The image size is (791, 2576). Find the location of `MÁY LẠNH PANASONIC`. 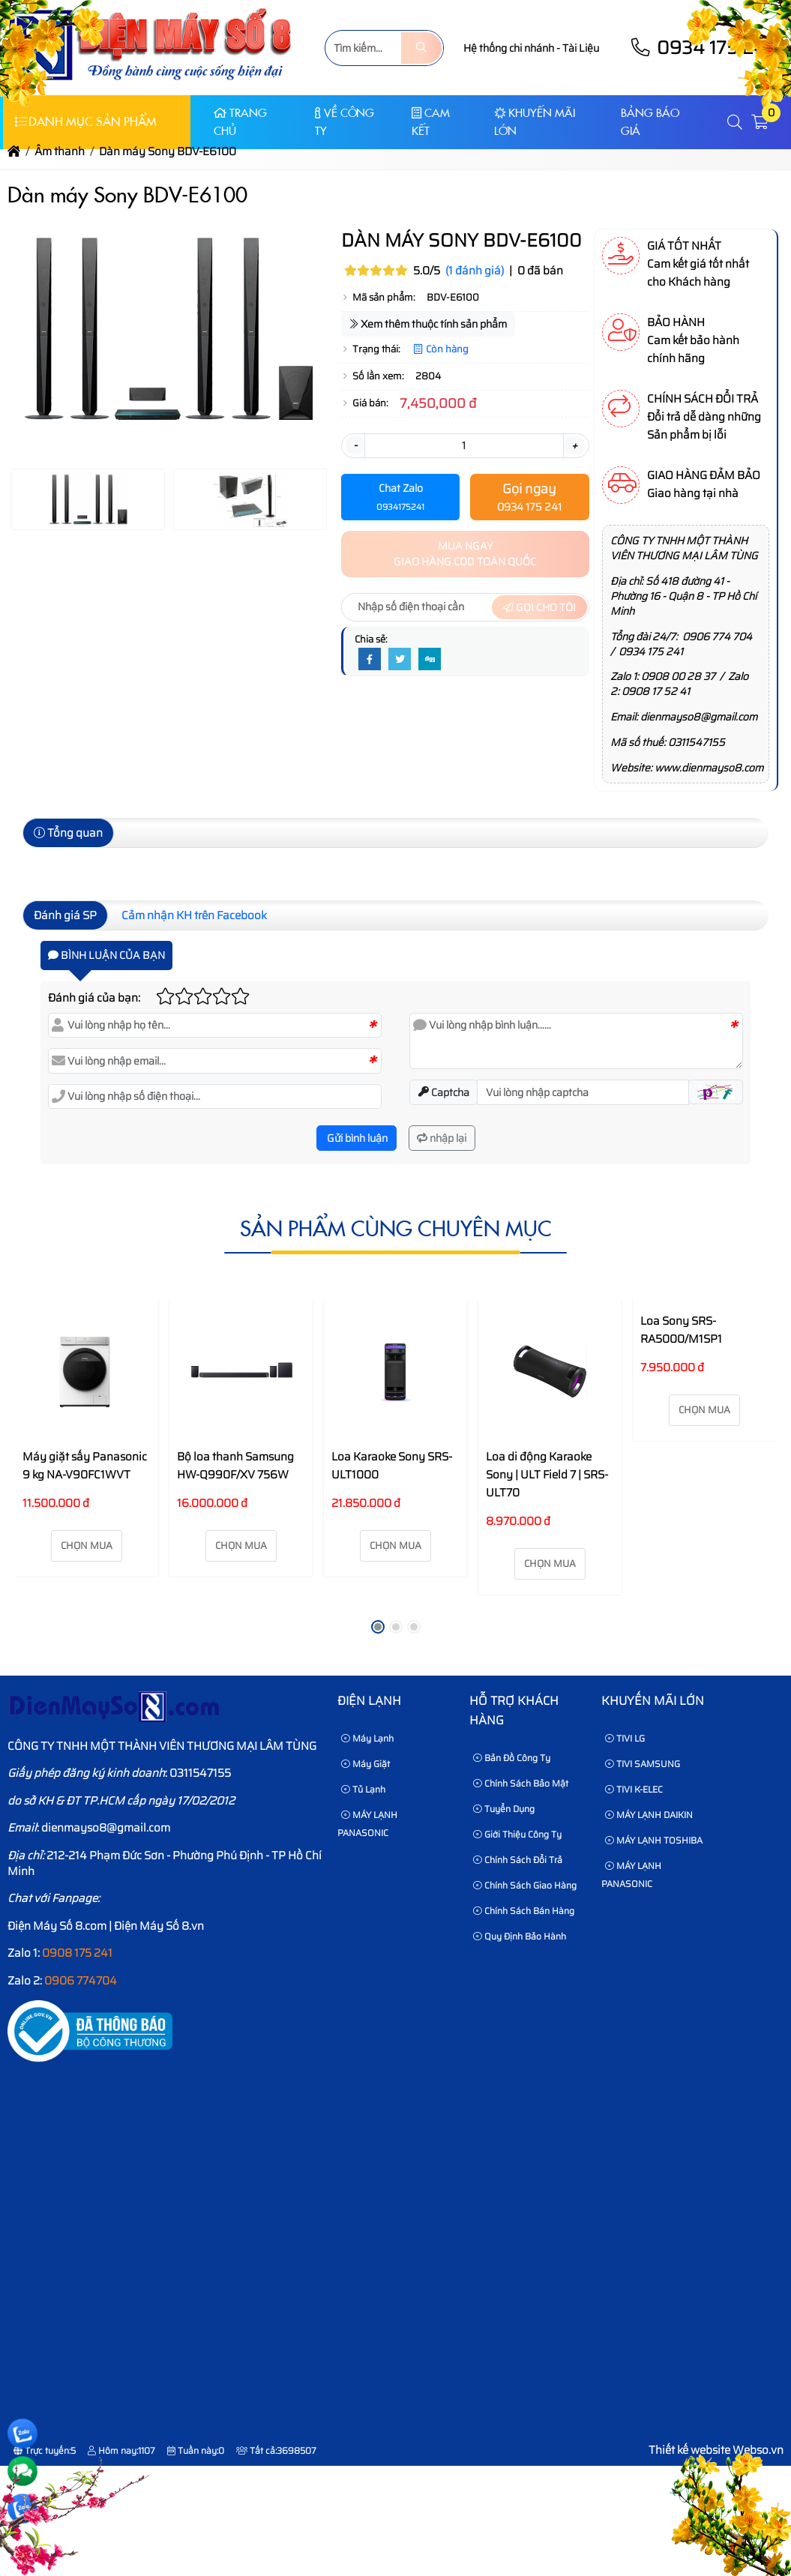

MÁY LẠNH PANASONIC is located at coordinates (367, 1824).